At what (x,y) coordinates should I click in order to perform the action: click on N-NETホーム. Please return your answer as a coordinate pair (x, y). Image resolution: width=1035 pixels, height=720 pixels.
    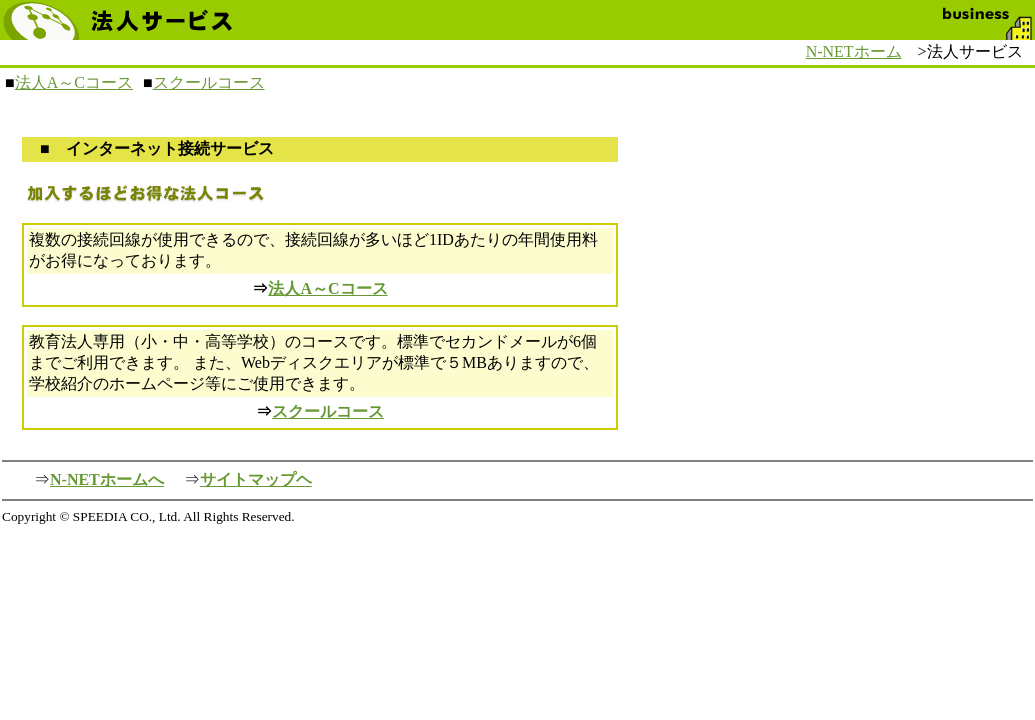
    Looking at the image, I should click on (854, 51).